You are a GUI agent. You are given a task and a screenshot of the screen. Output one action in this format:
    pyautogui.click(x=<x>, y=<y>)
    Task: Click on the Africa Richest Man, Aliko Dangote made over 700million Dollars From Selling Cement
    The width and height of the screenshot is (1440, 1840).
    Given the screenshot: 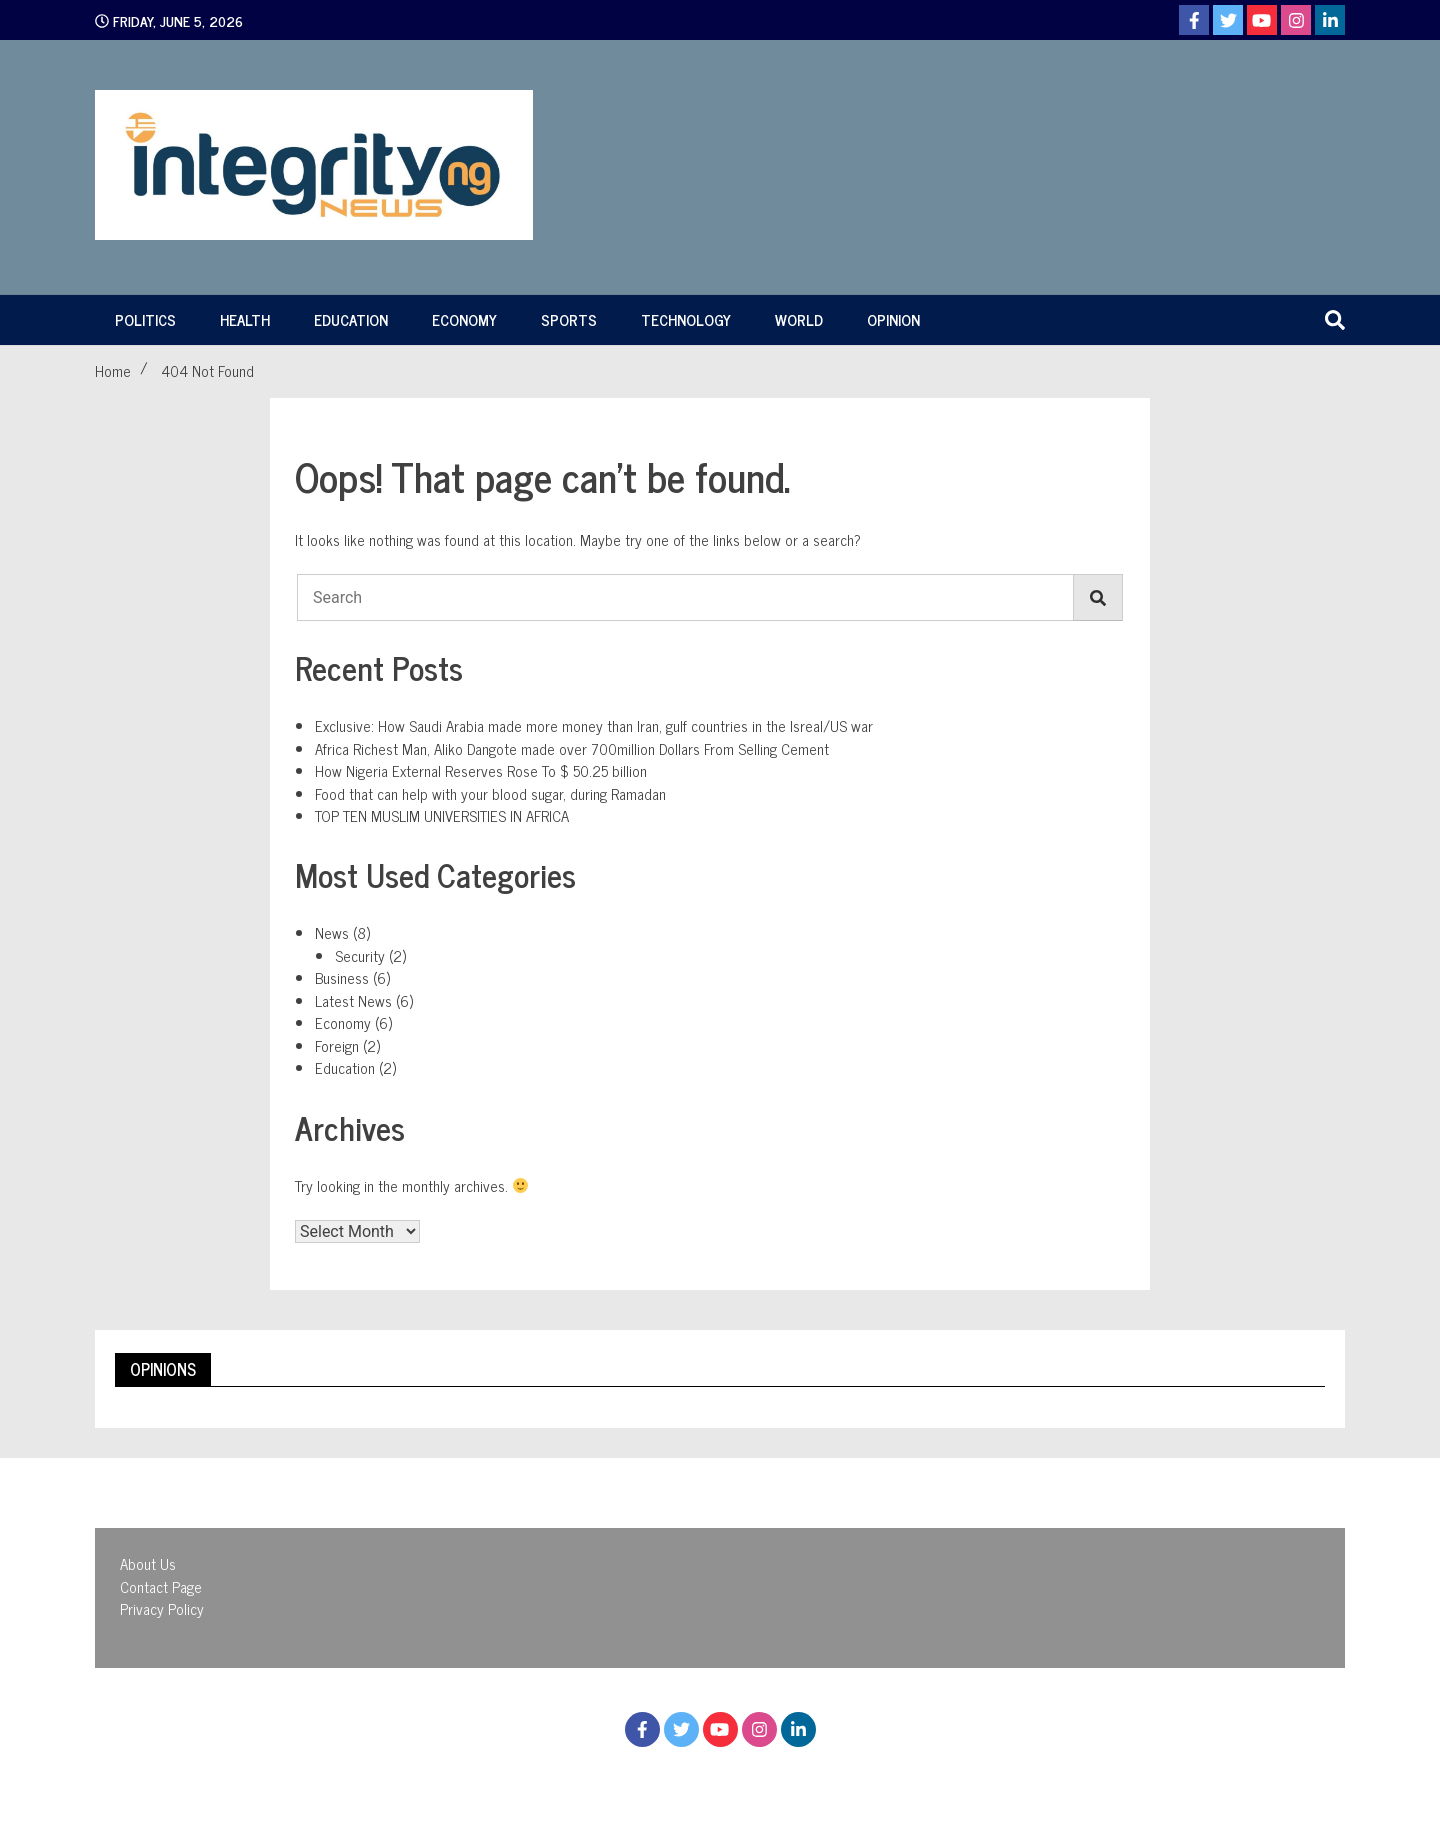 What is the action you would take?
    pyautogui.click(x=572, y=748)
    